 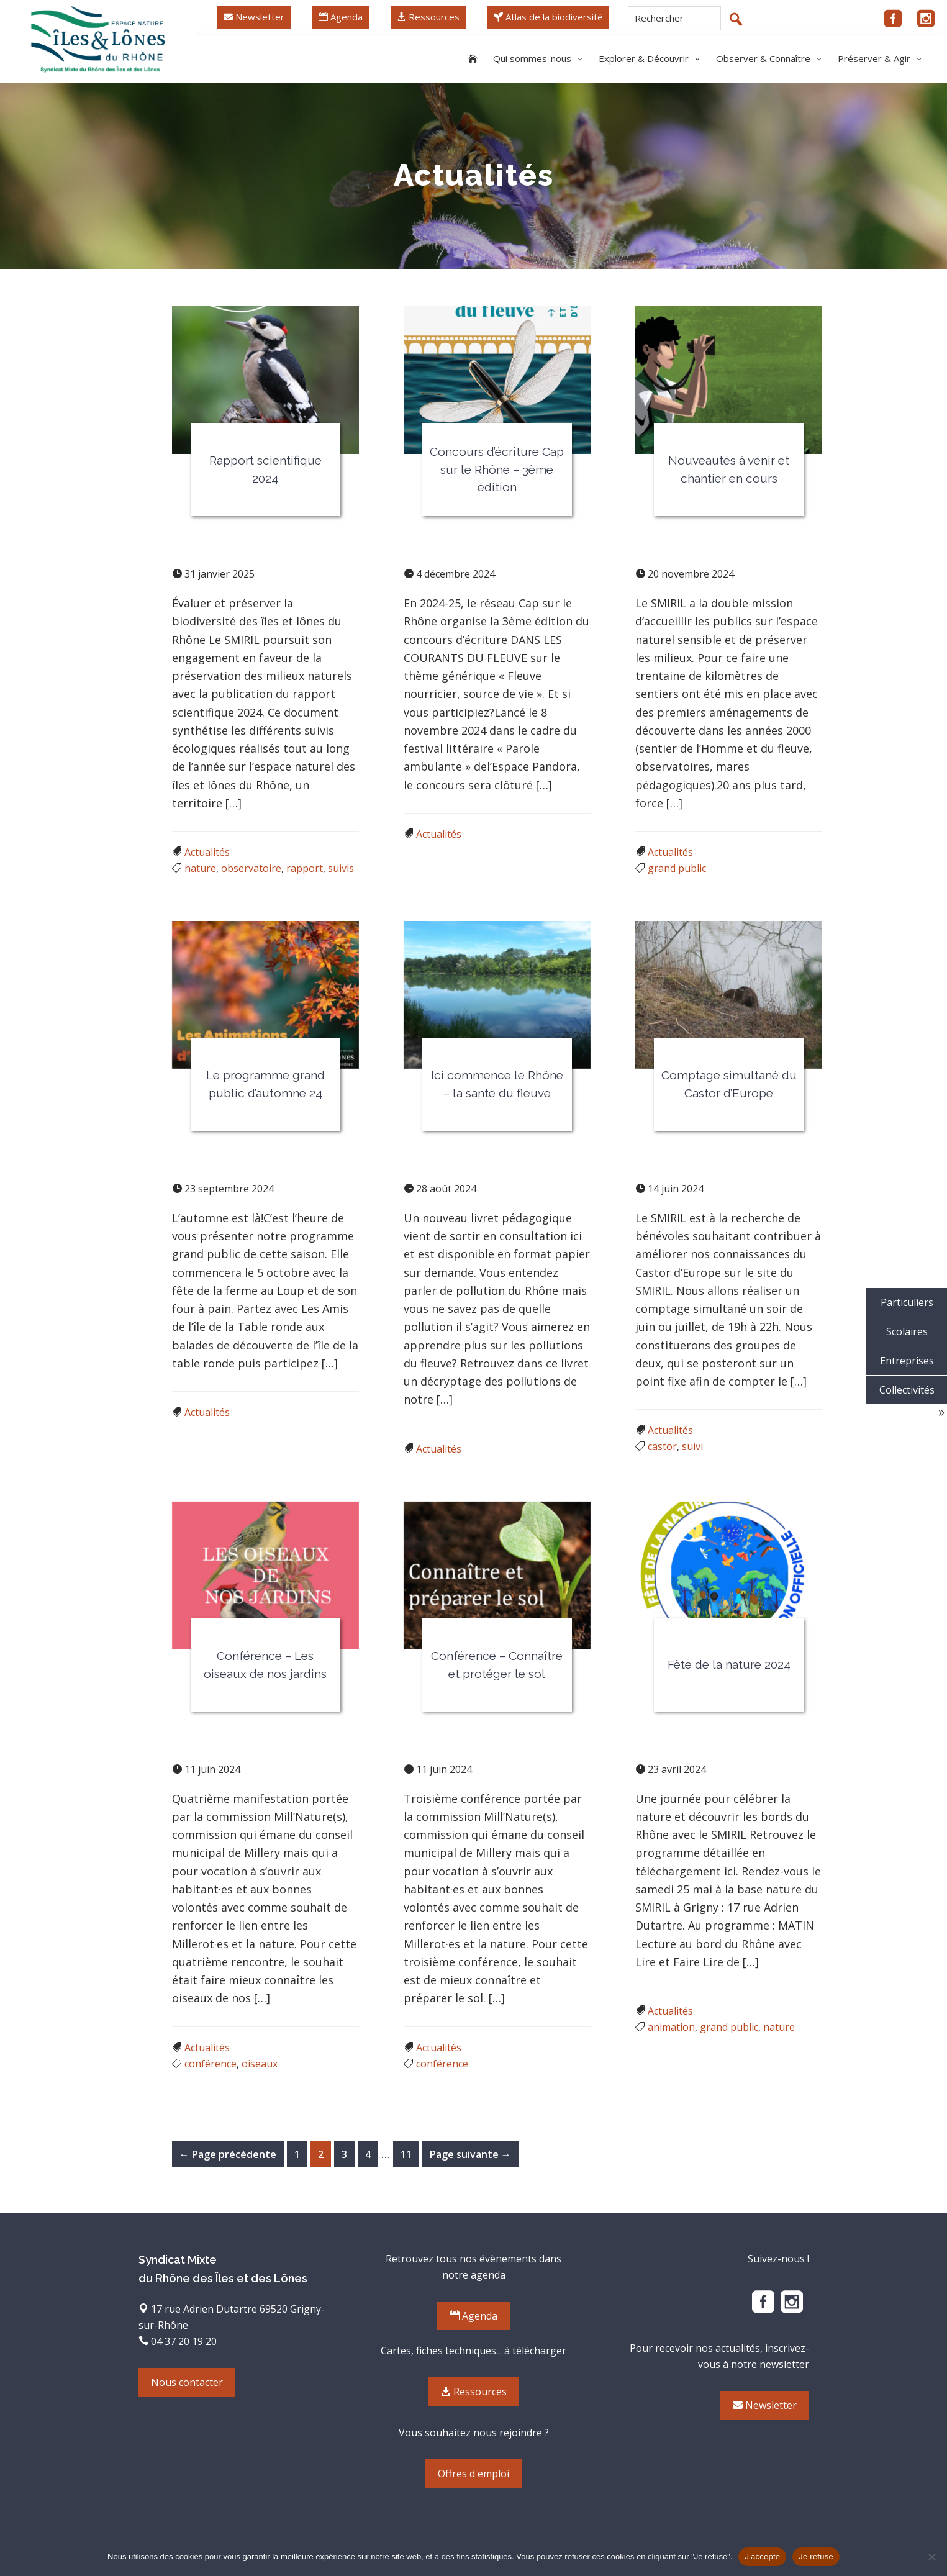 What do you see at coordinates (341, 868) in the screenshot?
I see `suivis` at bounding box center [341, 868].